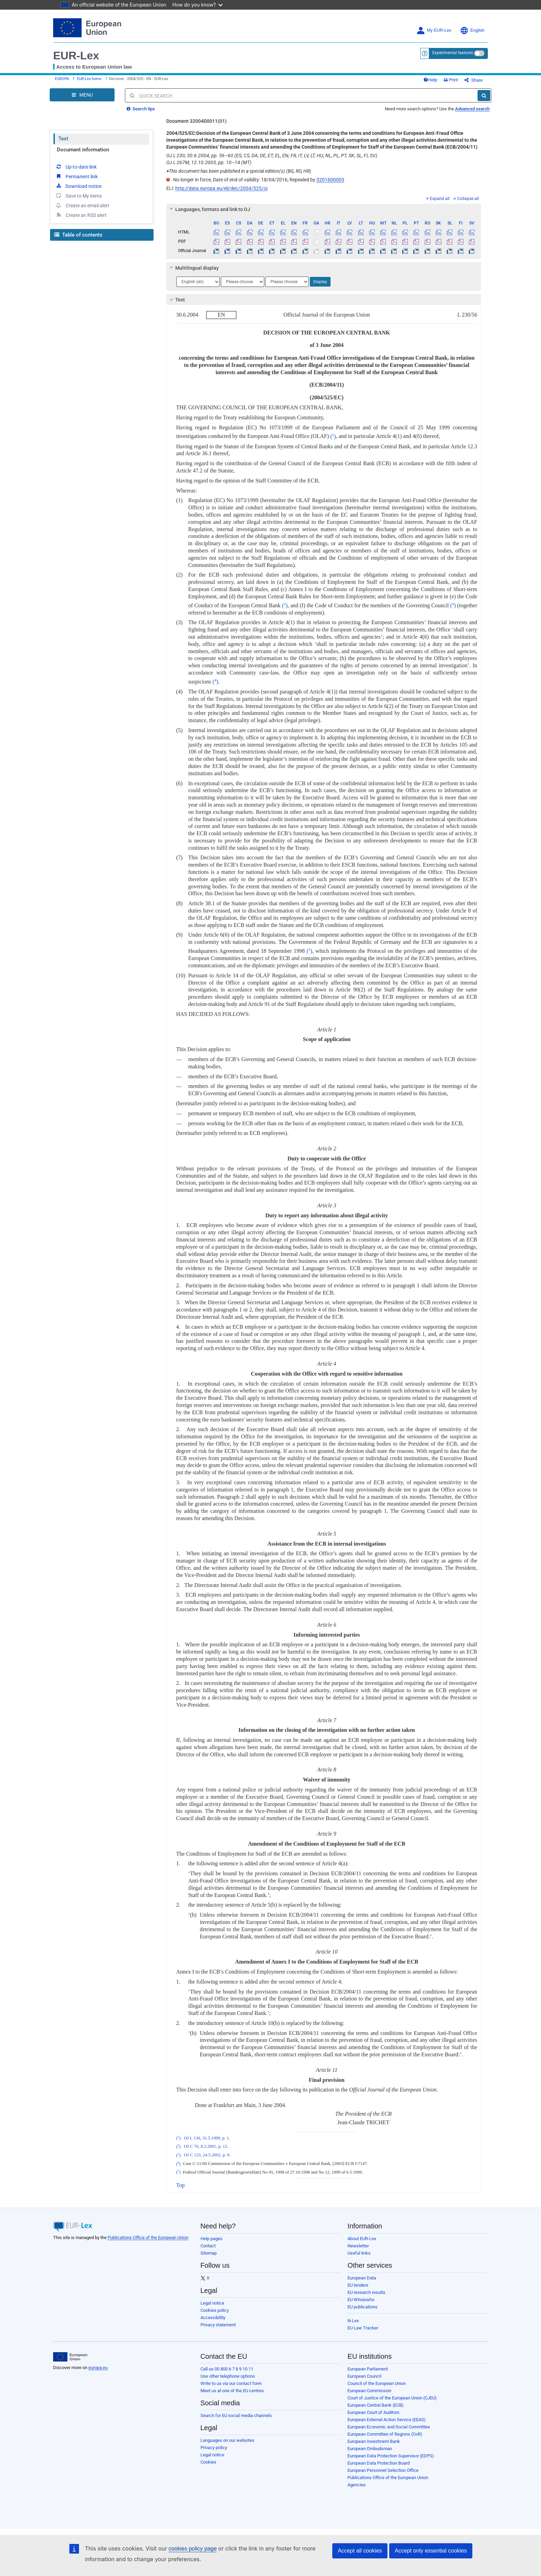 The height and width of the screenshot is (2576, 541). Describe the element at coordinates (360, 2551) in the screenshot. I see `Accept all cookies` at that location.